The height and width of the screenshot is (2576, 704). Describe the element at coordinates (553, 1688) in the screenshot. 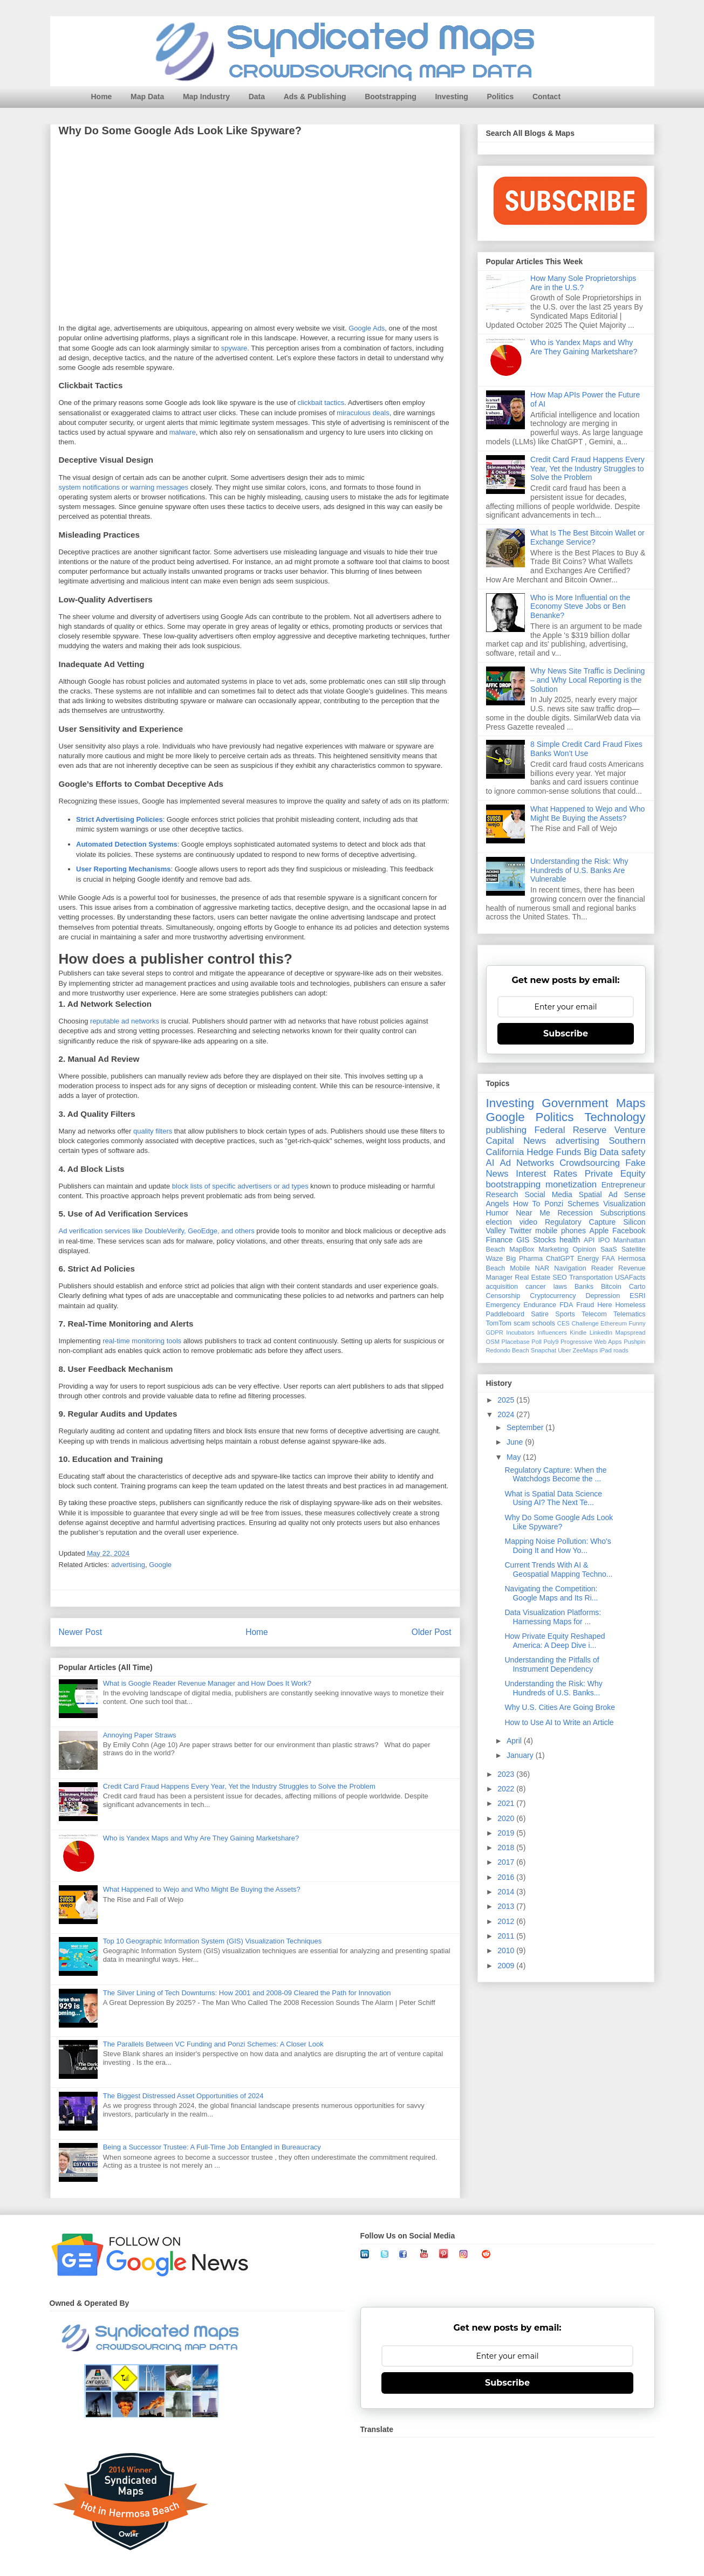

I see `Understanding the Risk: Why Hundreds of U.S. Banks...` at that location.